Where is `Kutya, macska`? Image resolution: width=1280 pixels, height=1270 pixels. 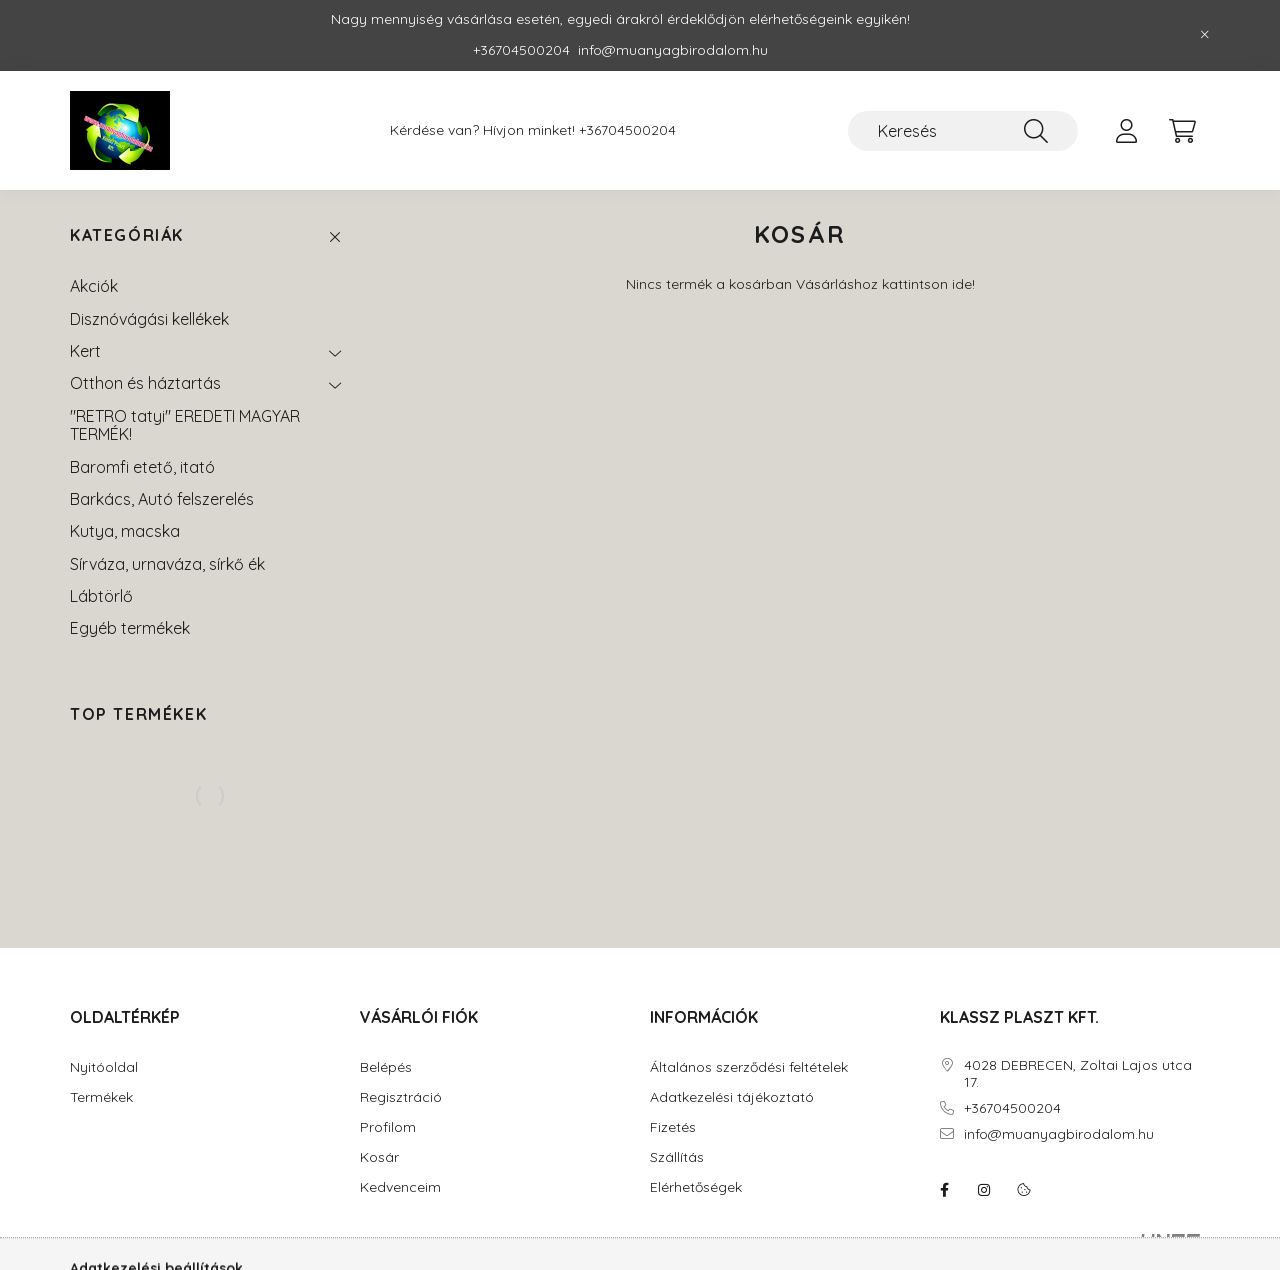
Kutya, macska is located at coordinates (125, 531).